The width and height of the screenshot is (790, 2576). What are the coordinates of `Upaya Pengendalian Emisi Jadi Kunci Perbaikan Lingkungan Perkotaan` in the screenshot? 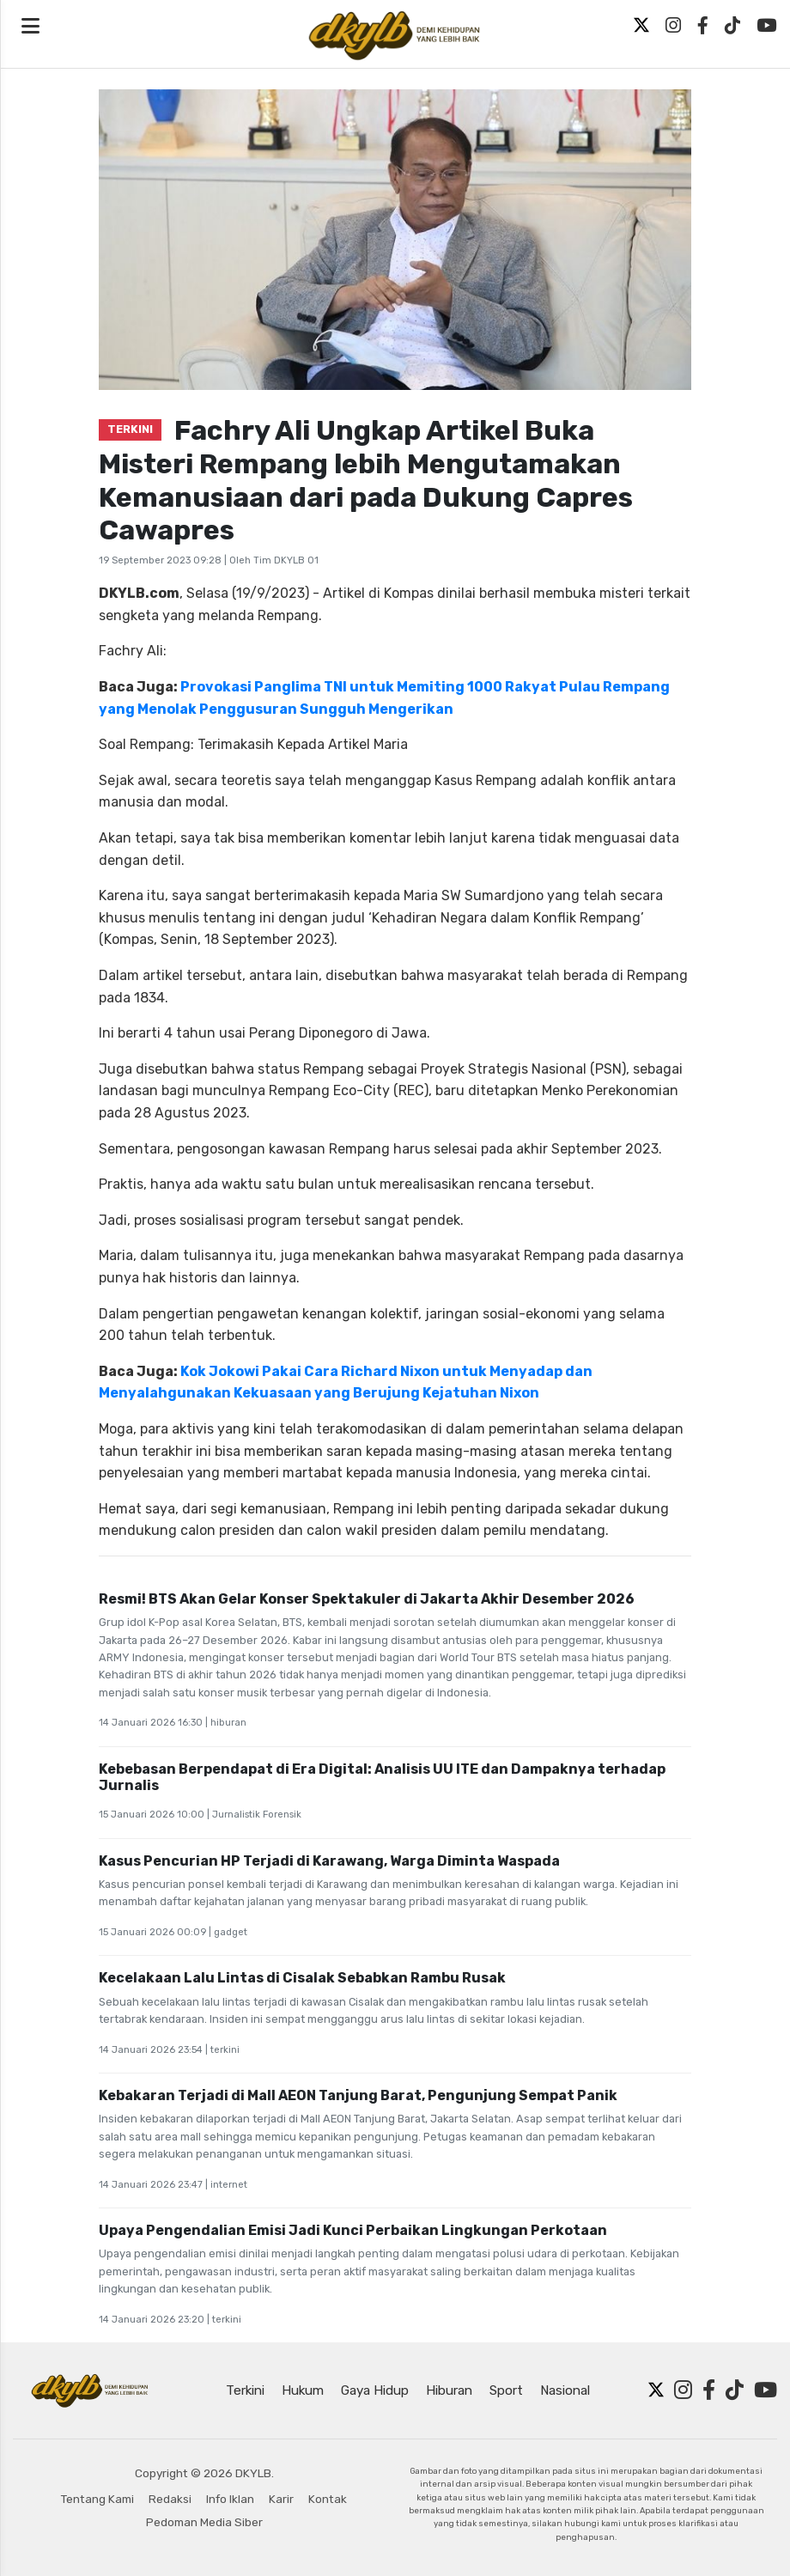 It's located at (353, 2230).